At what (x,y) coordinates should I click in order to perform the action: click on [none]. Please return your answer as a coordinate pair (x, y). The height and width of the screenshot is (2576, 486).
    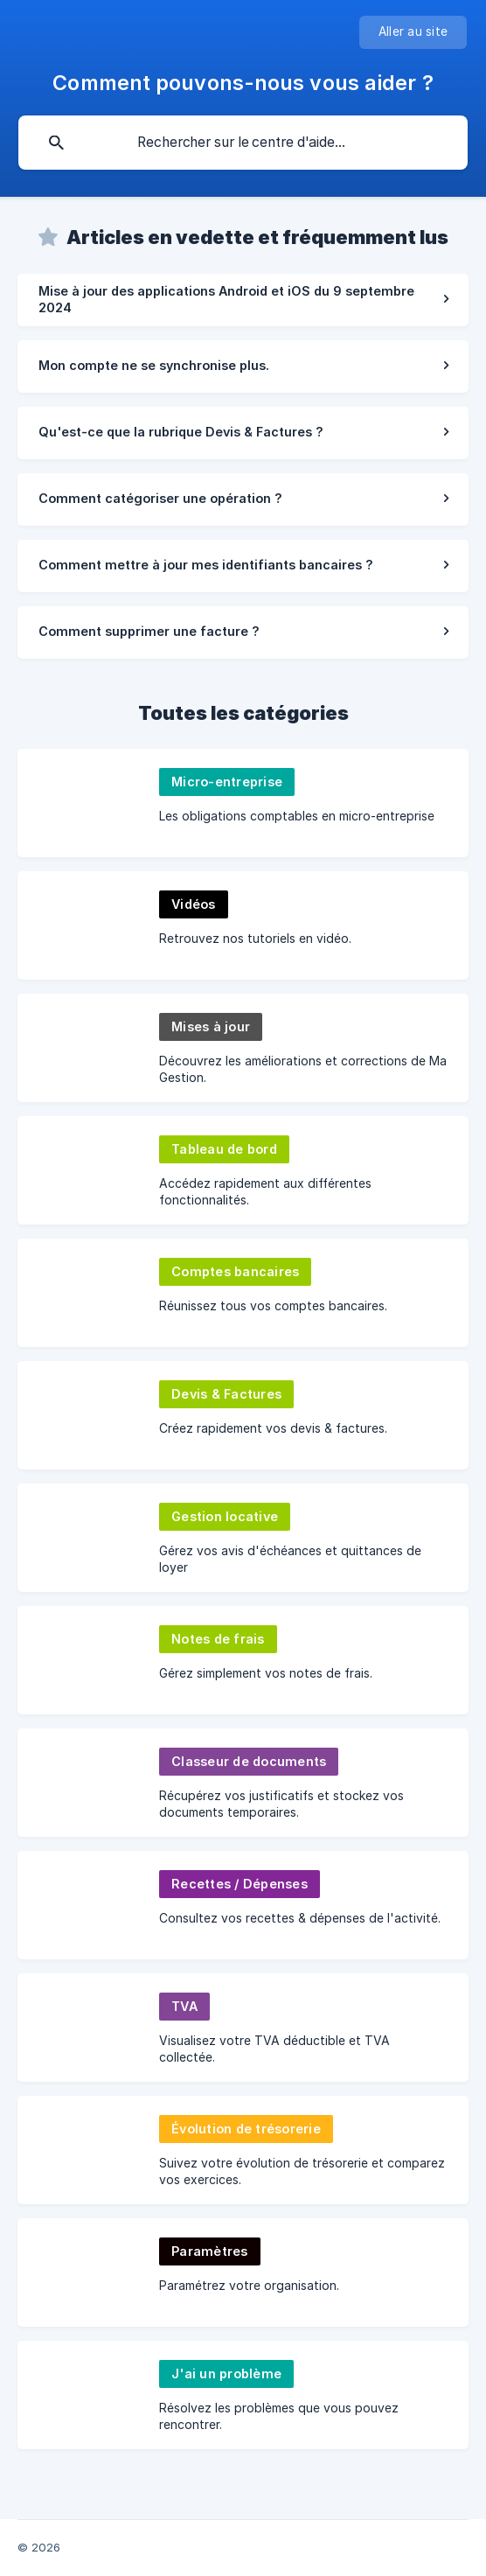
    Looking at the image, I should click on (413, 32).